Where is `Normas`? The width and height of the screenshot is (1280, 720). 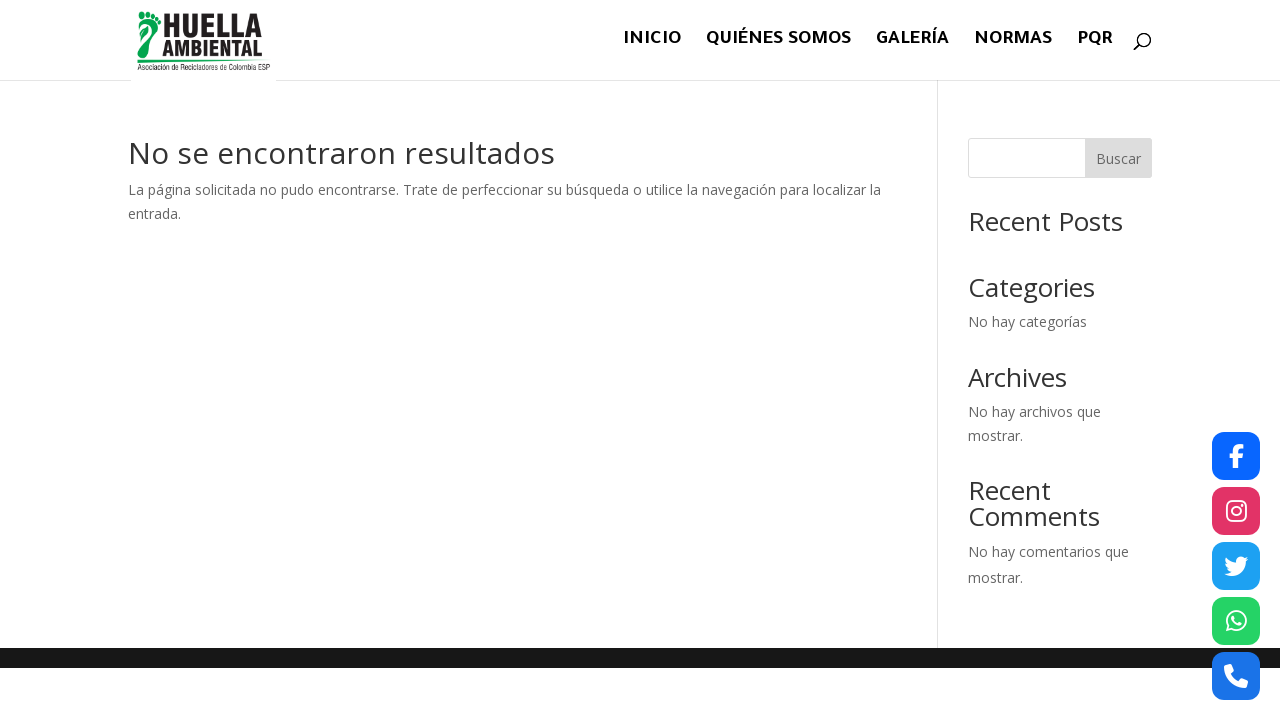 Normas is located at coordinates (1013, 41).